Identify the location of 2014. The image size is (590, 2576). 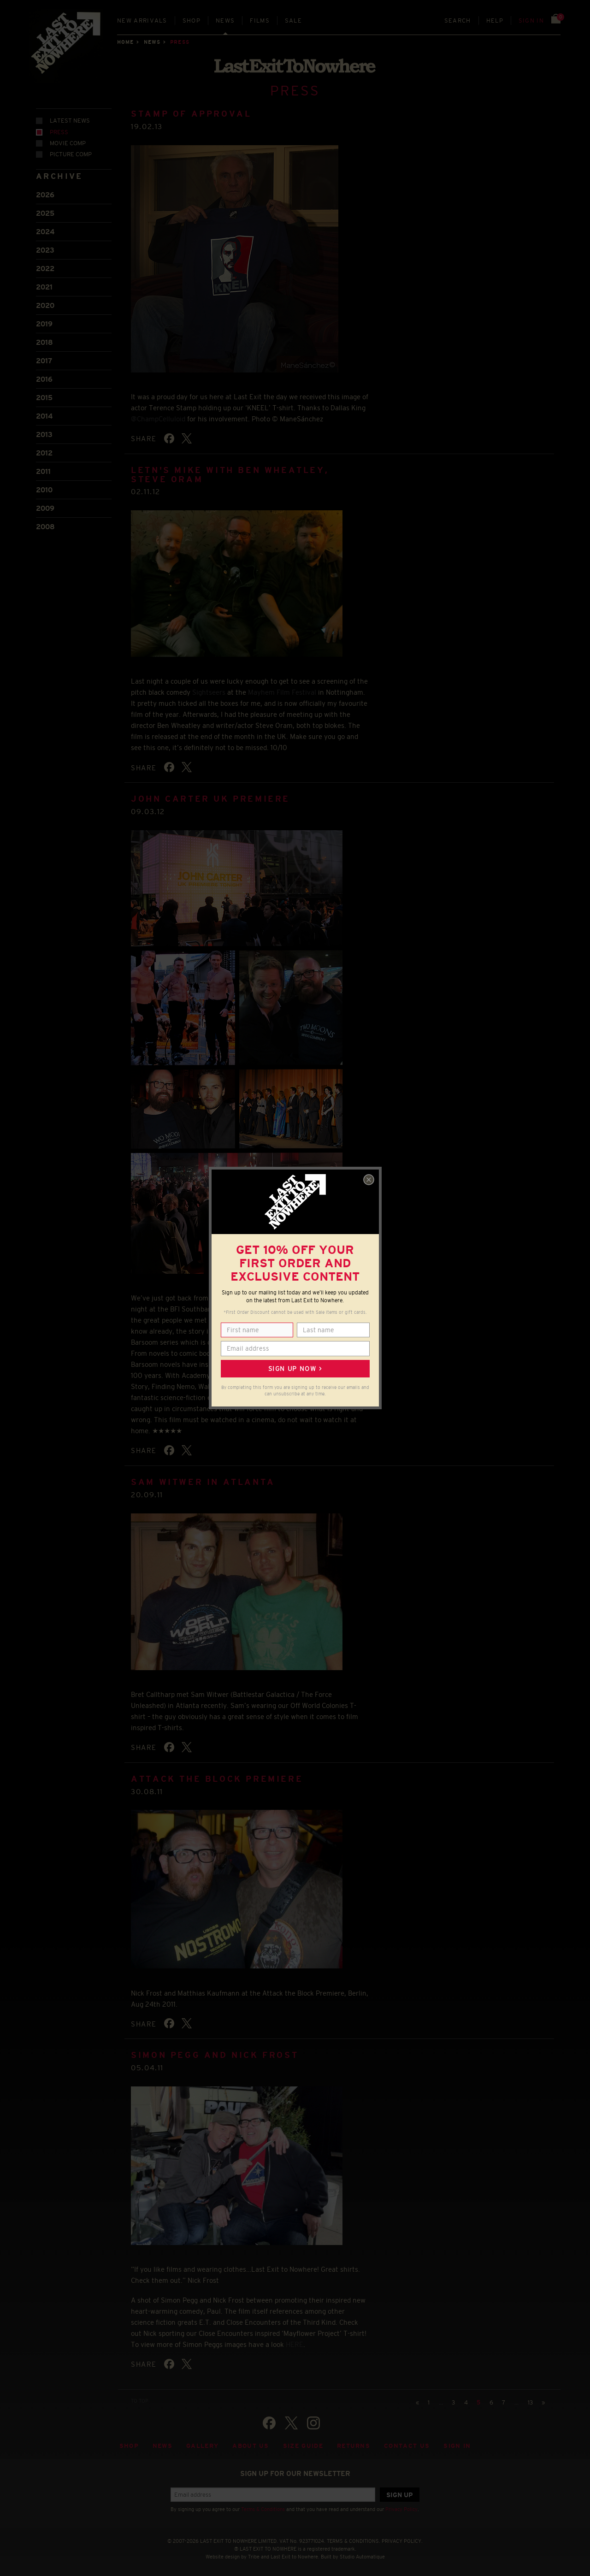
(44, 416).